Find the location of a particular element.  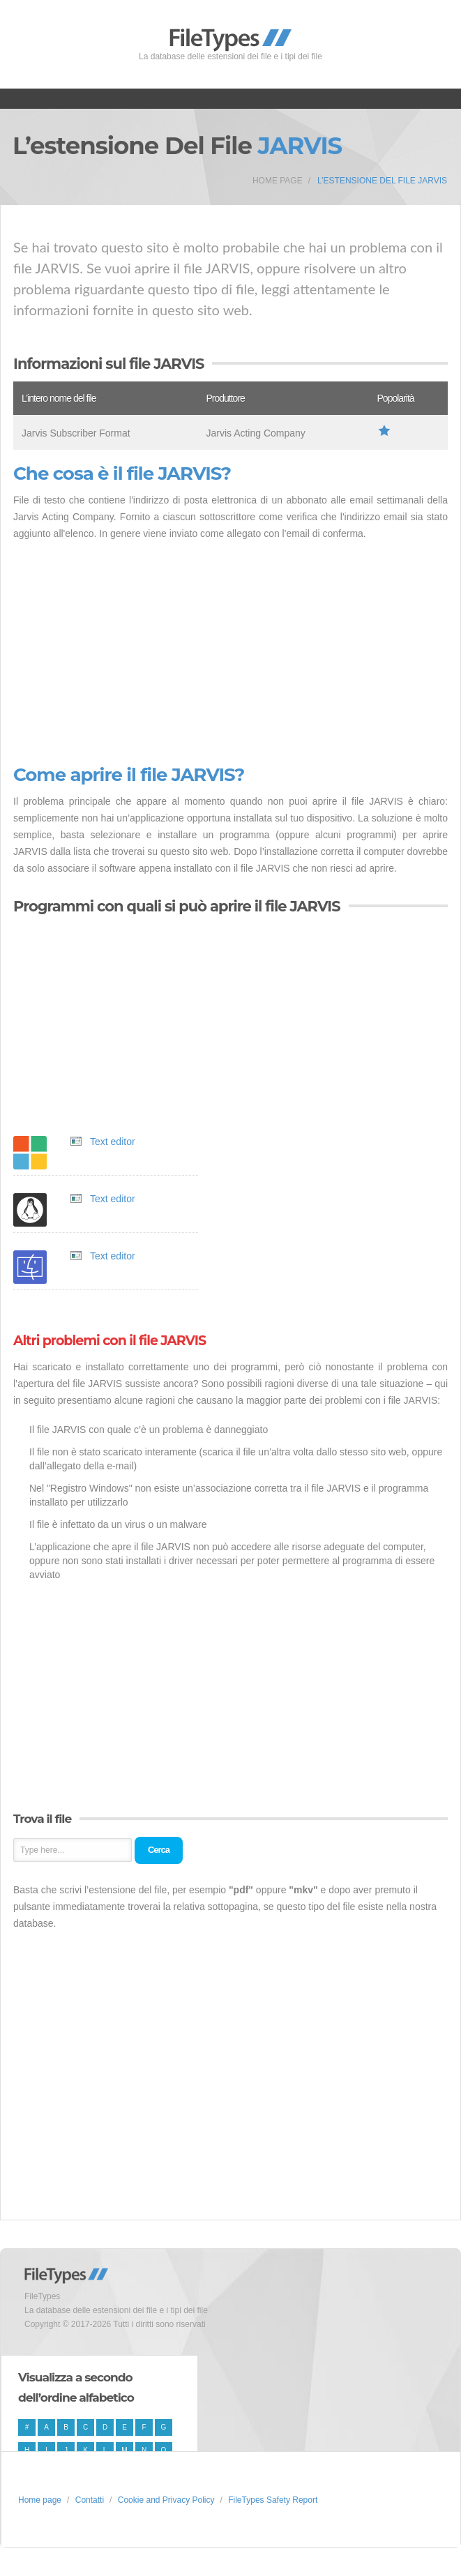

Contatti is located at coordinates (89, 2500).